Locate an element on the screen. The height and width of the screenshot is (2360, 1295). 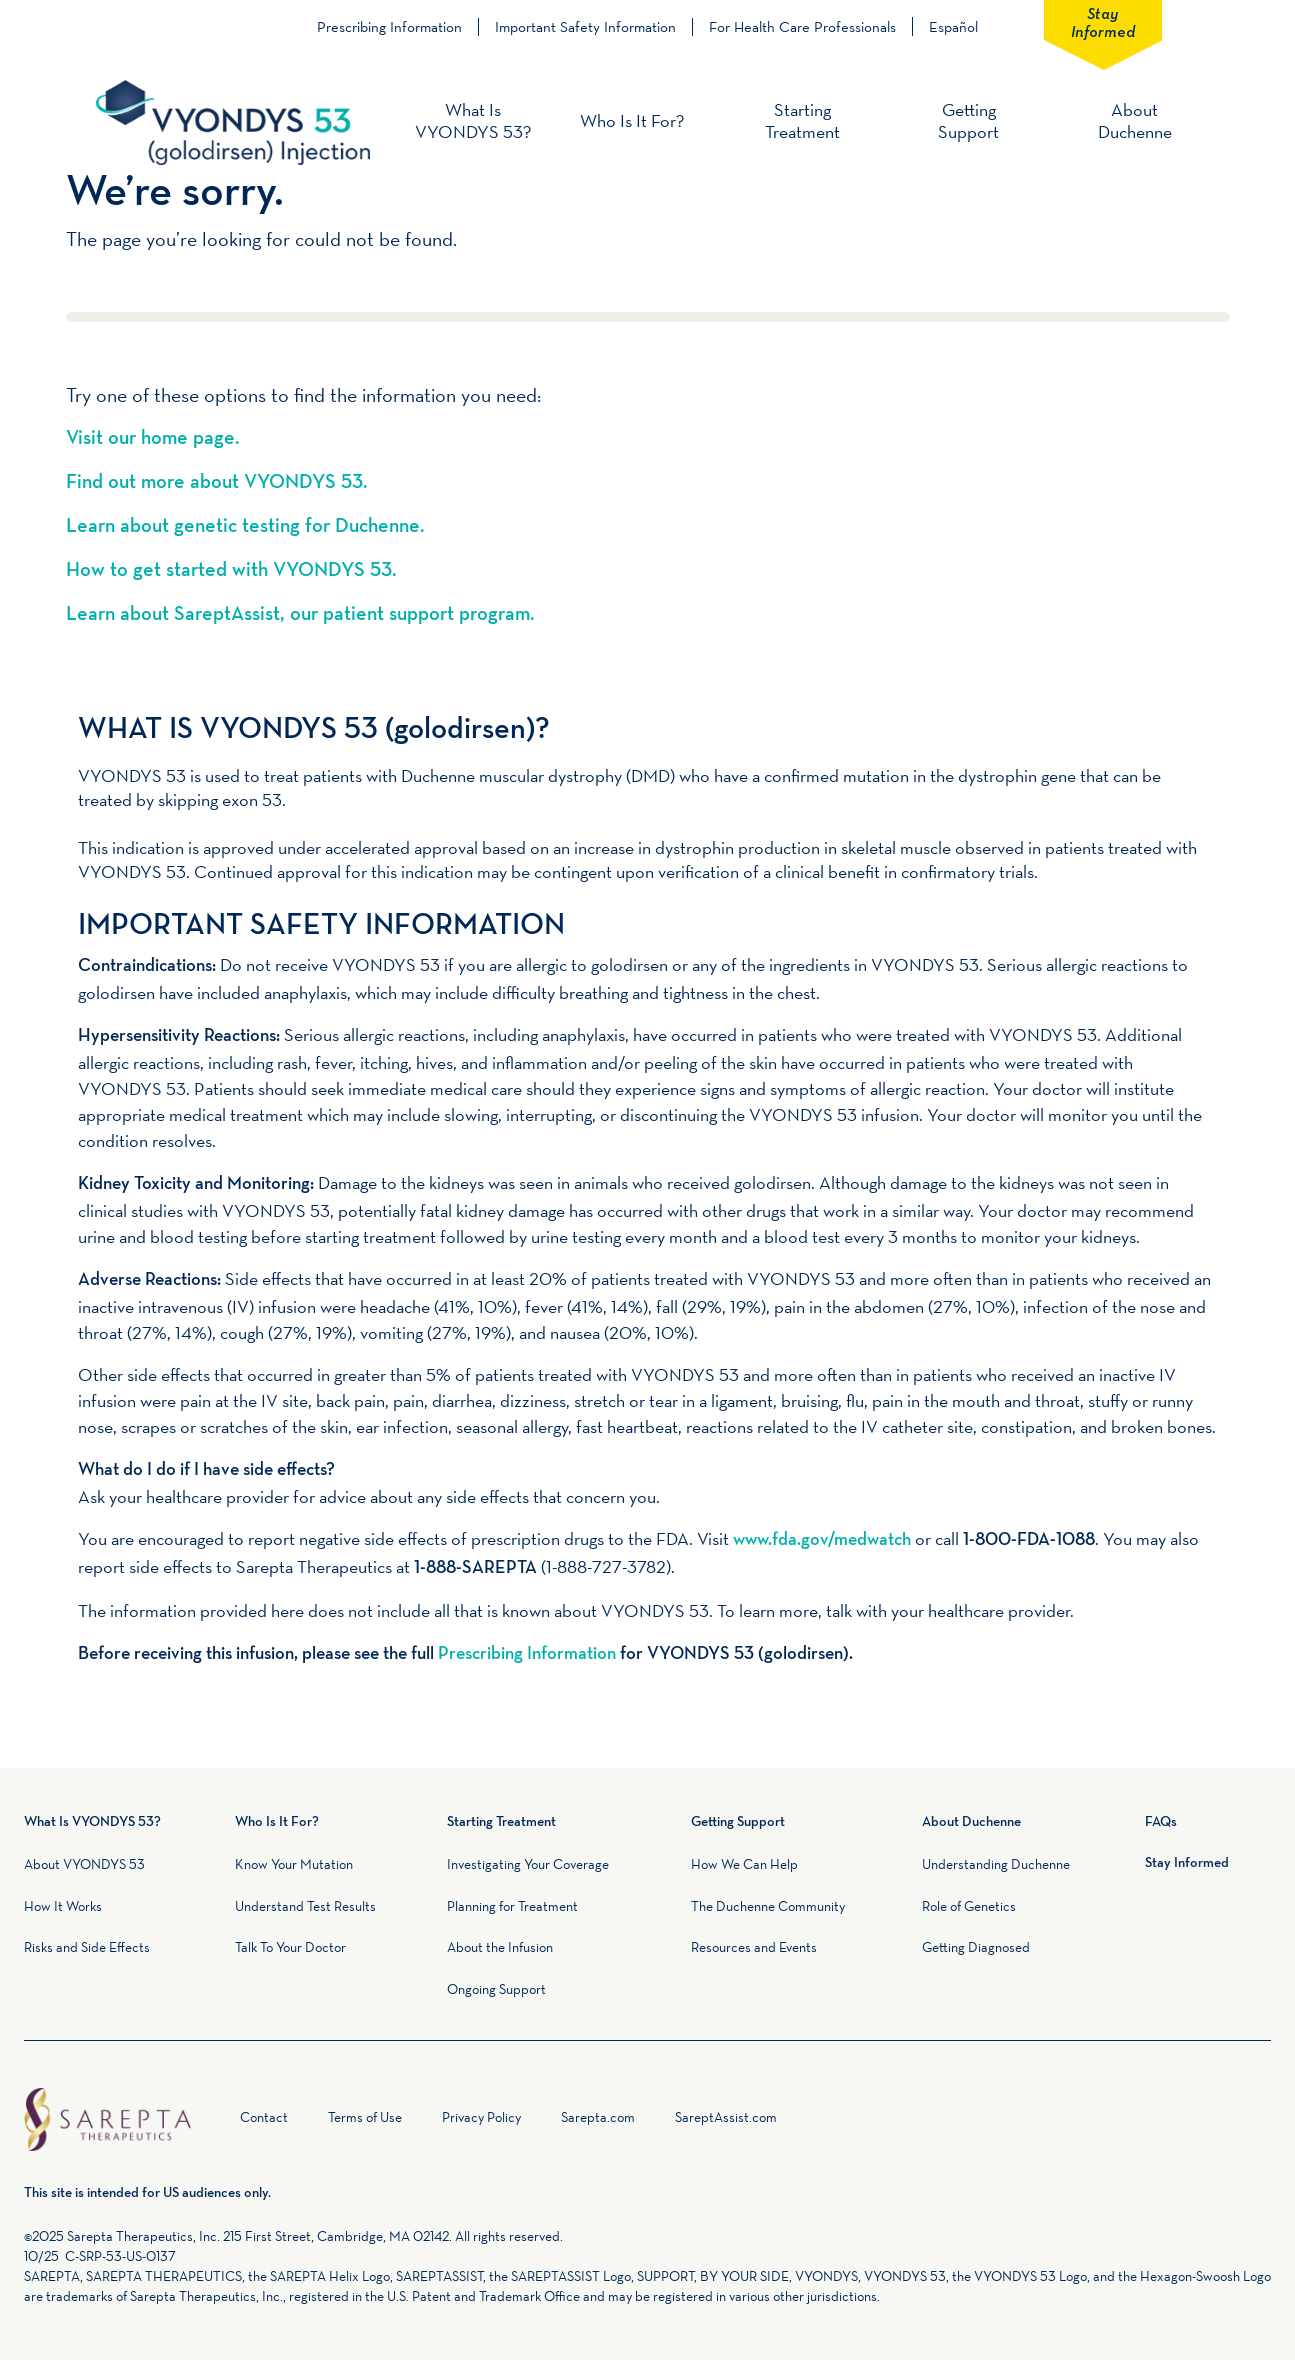
Stay Informed is located at coordinates (1103, 21).